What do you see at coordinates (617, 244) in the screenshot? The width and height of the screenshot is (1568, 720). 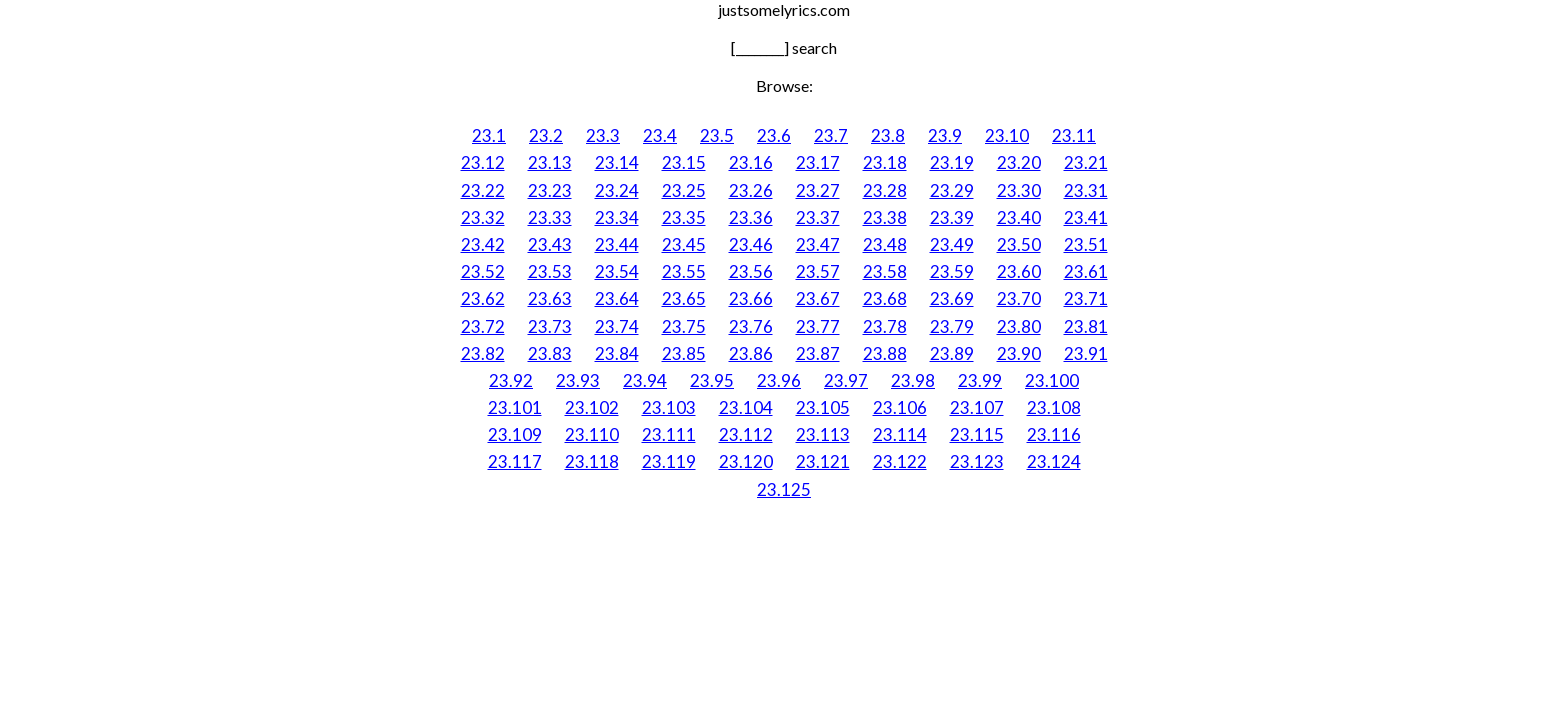 I see `23.44` at bounding box center [617, 244].